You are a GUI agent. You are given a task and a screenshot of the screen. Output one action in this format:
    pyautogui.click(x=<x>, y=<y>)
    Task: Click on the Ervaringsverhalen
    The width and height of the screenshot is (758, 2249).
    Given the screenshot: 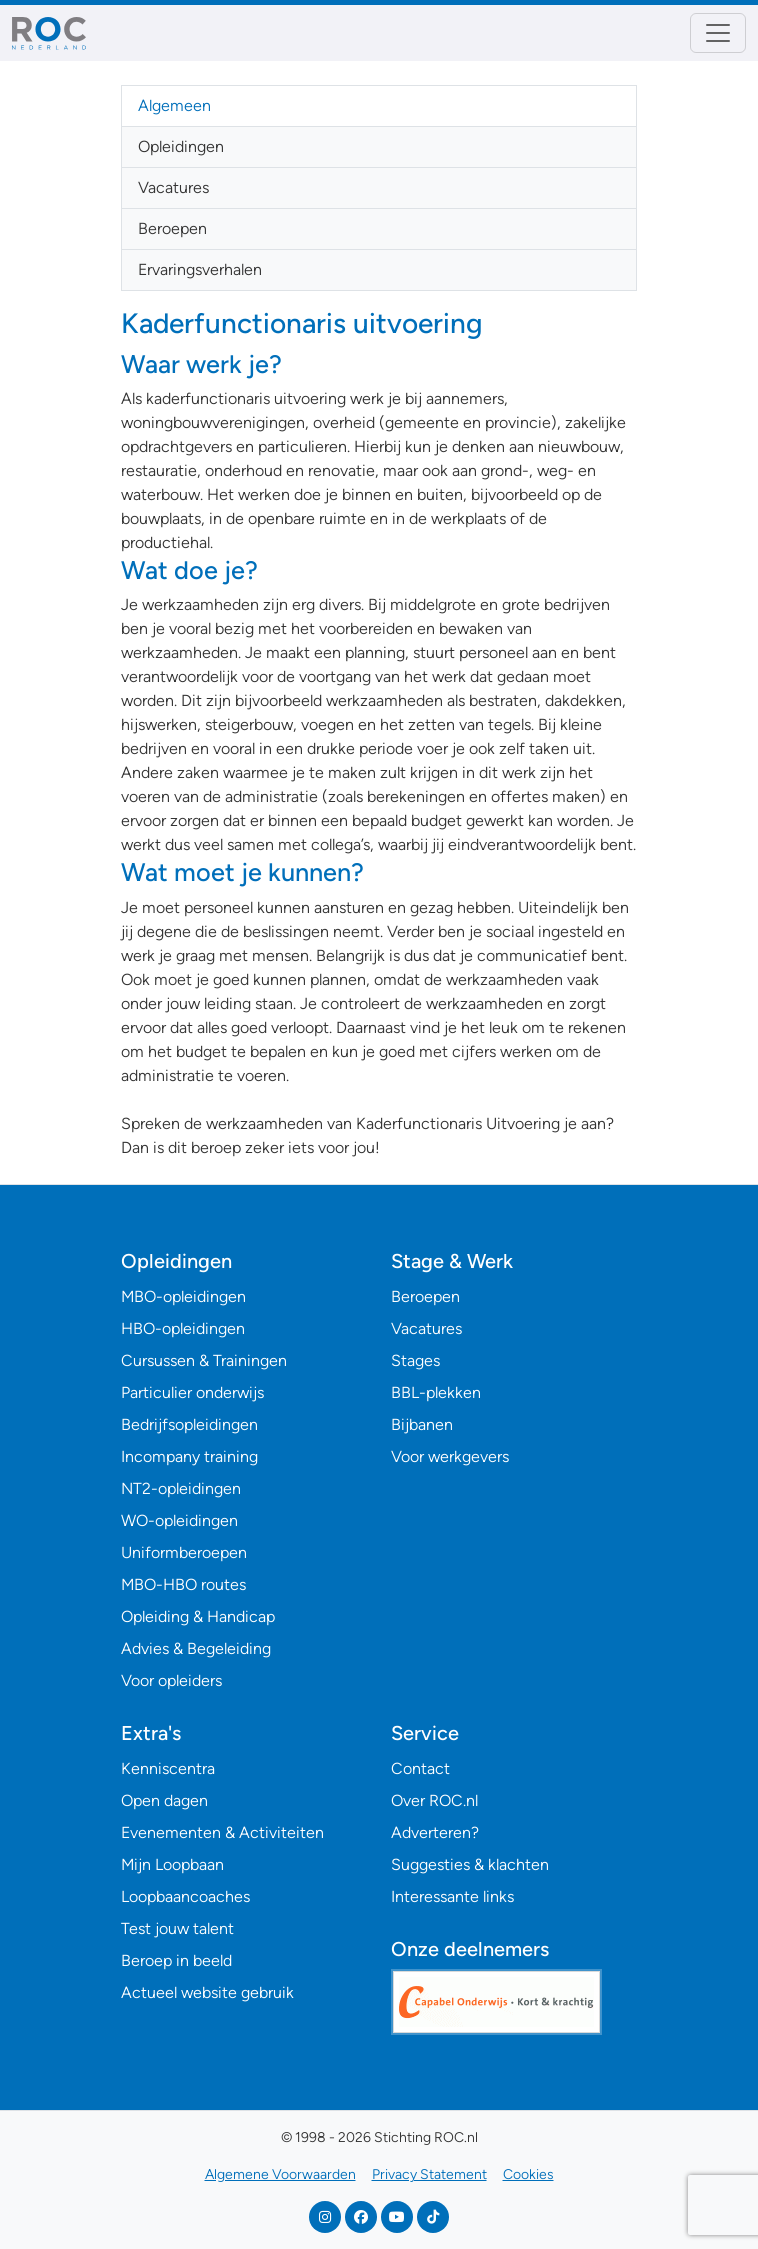 What is the action you would take?
    pyautogui.click(x=200, y=269)
    